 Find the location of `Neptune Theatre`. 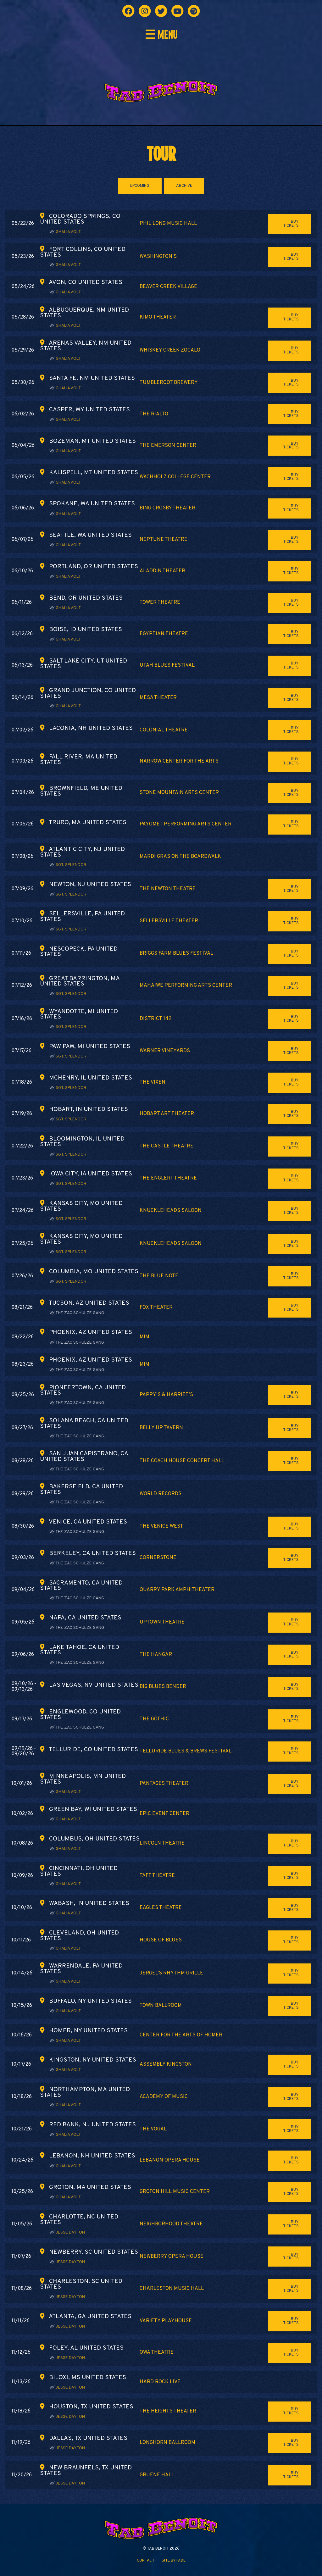

Neptune Theatre is located at coordinates (163, 539).